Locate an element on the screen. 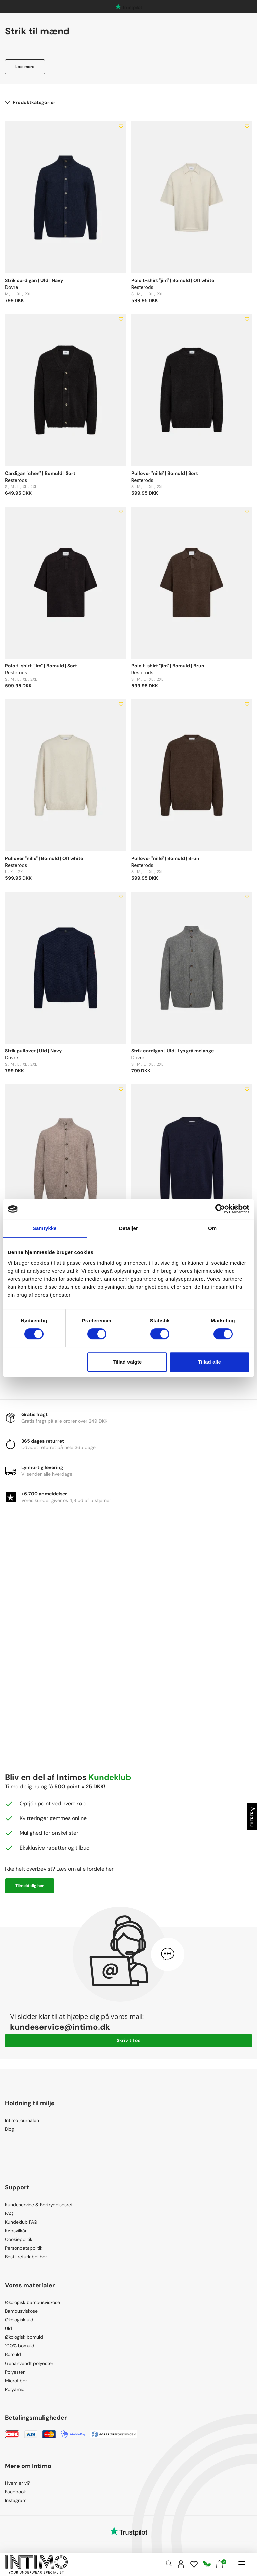 Image resolution: width=257 pixels, height=2576 pixels. Polyester is located at coordinates (15, 2372).